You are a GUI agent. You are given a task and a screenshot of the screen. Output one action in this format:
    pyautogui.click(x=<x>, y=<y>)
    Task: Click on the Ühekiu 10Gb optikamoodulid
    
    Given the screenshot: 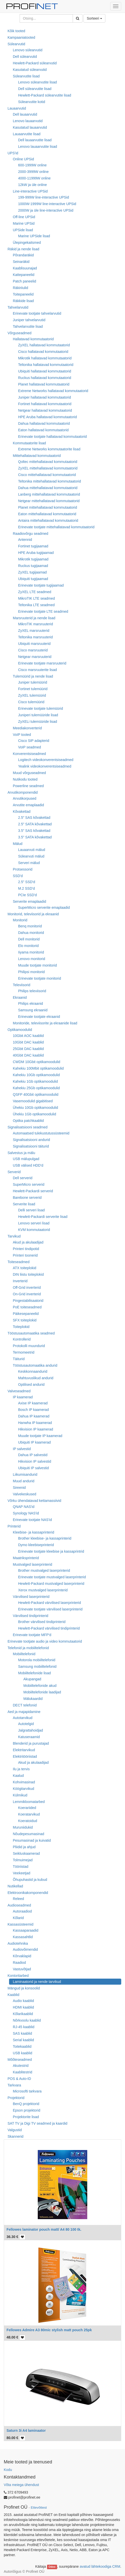 What is the action you would take?
    pyautogui.click(x=35, y=1108)
    